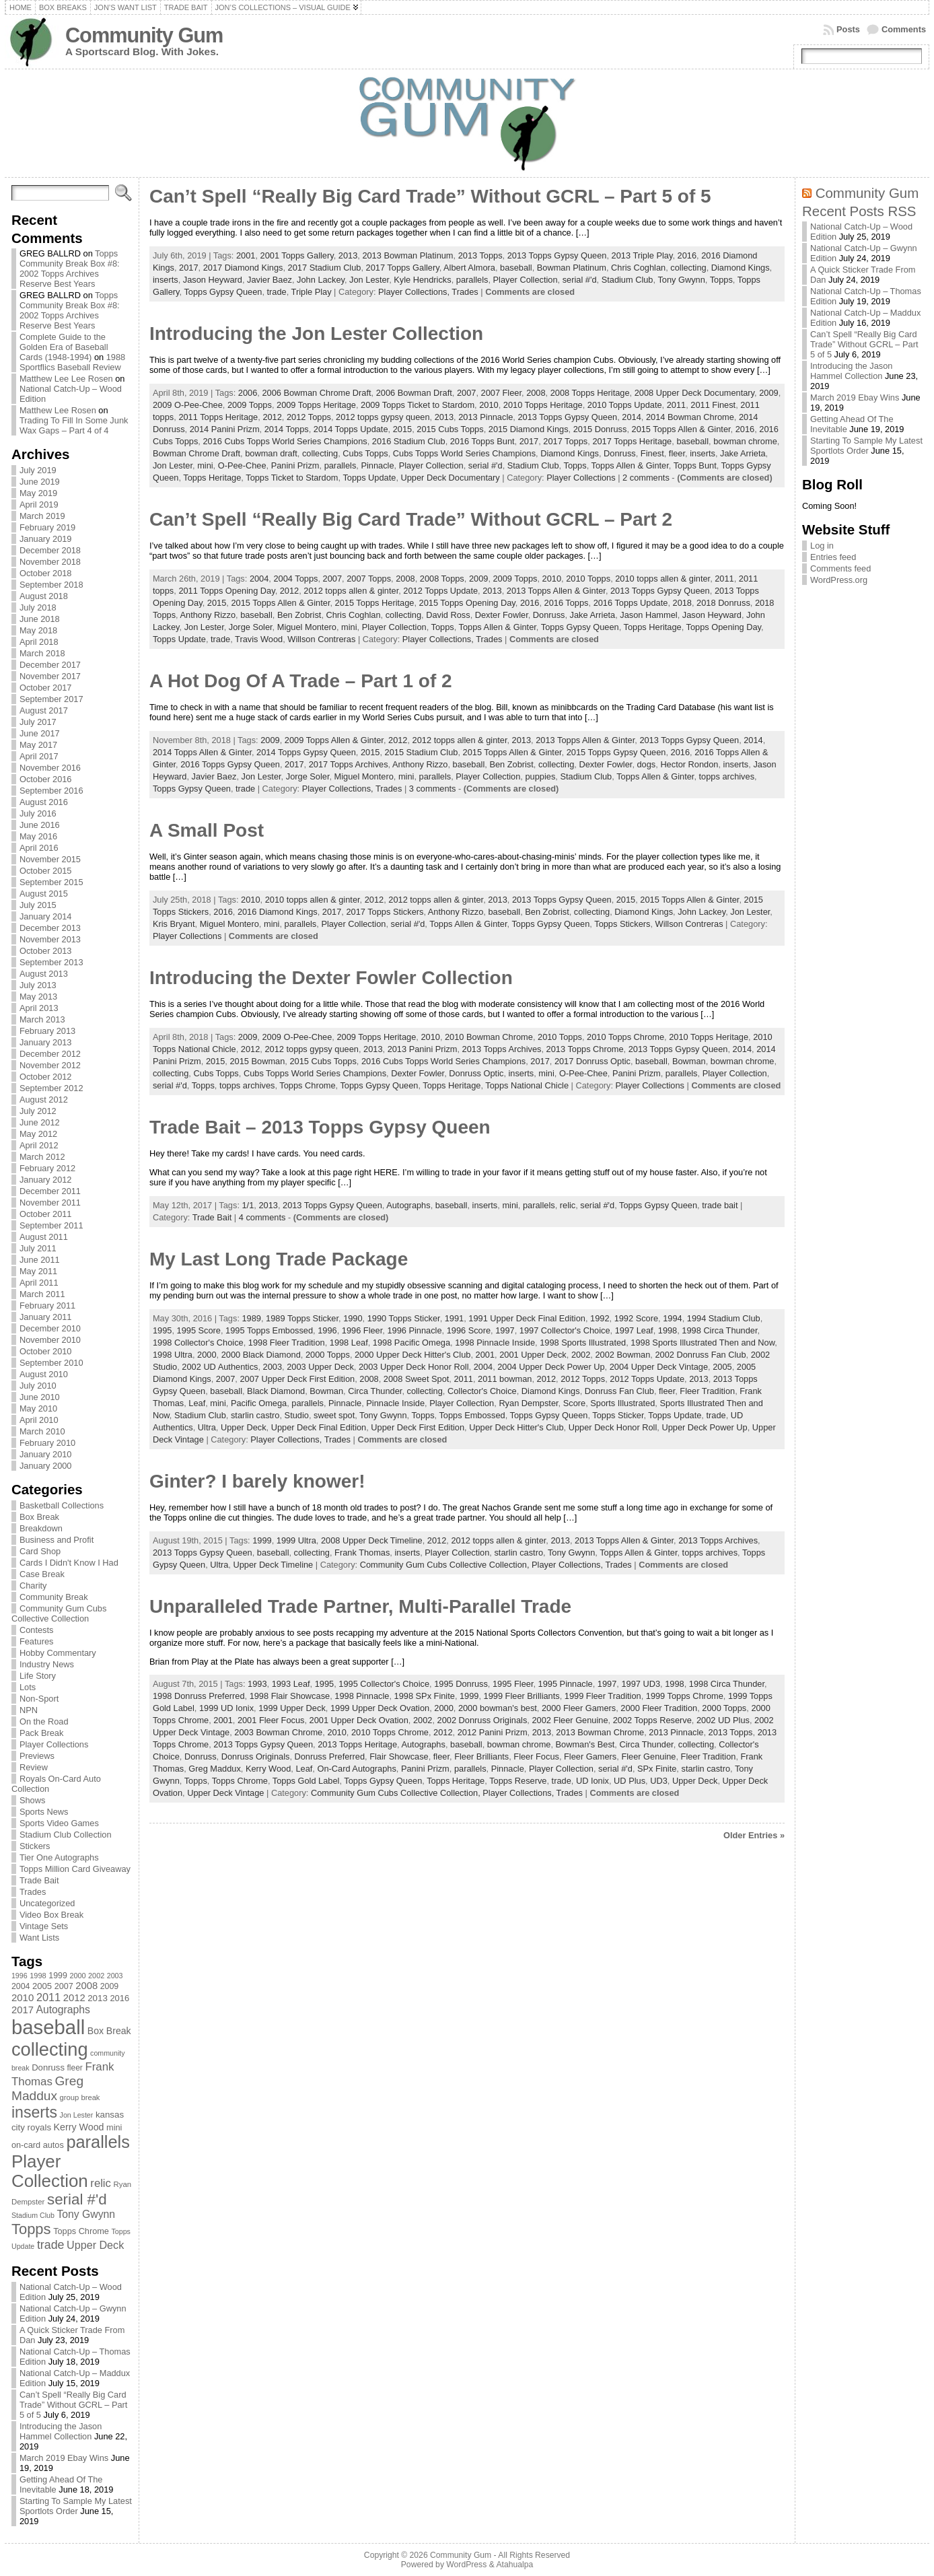  Describe the element at coordinates (286, 1342) in the screenshot. I see `1998 Fleer Tradition` at that location.